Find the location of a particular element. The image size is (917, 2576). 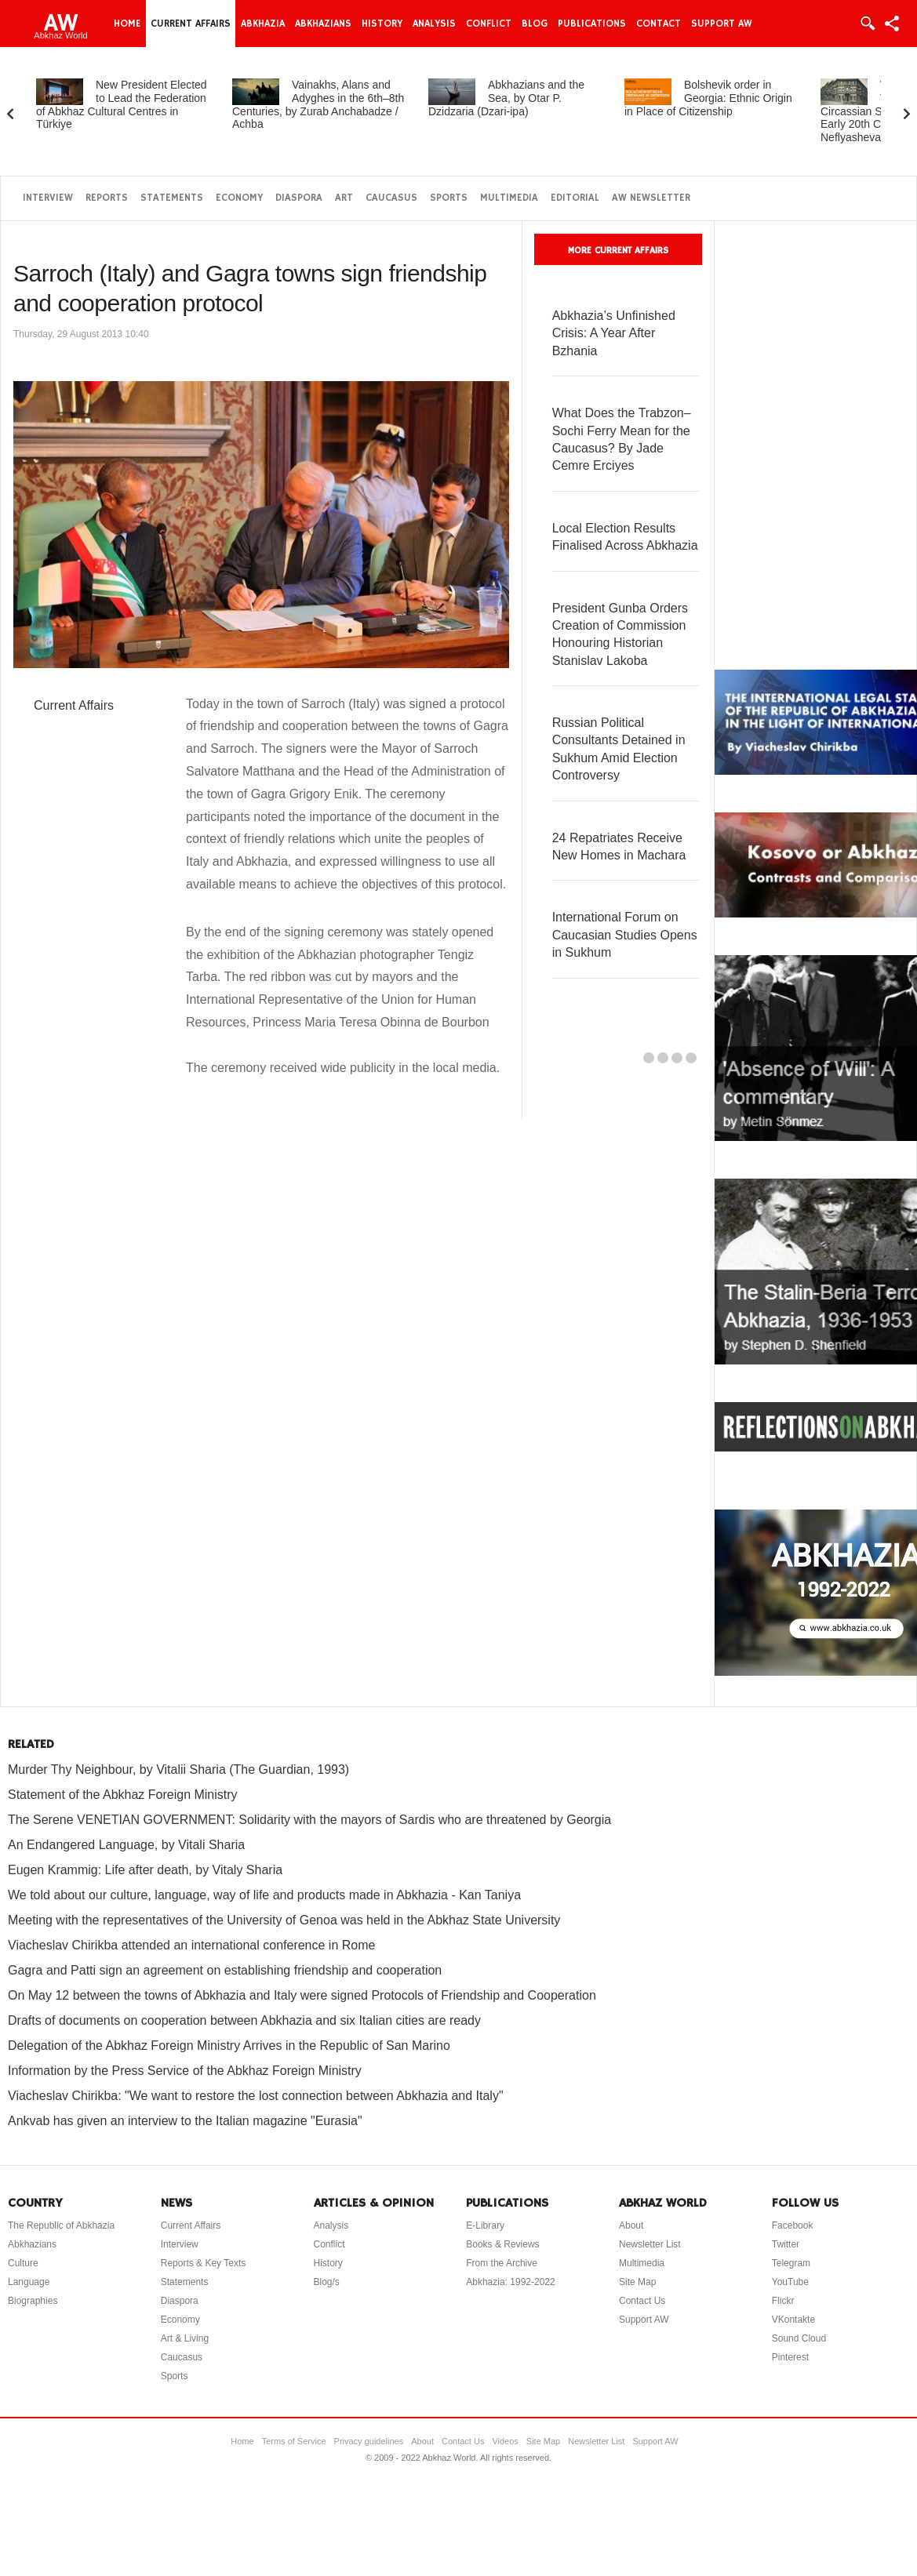

Murder Thy Neighbour, by Vitalii Sharia (The Guardian, 1993) is located at coordinates (178, 1769).